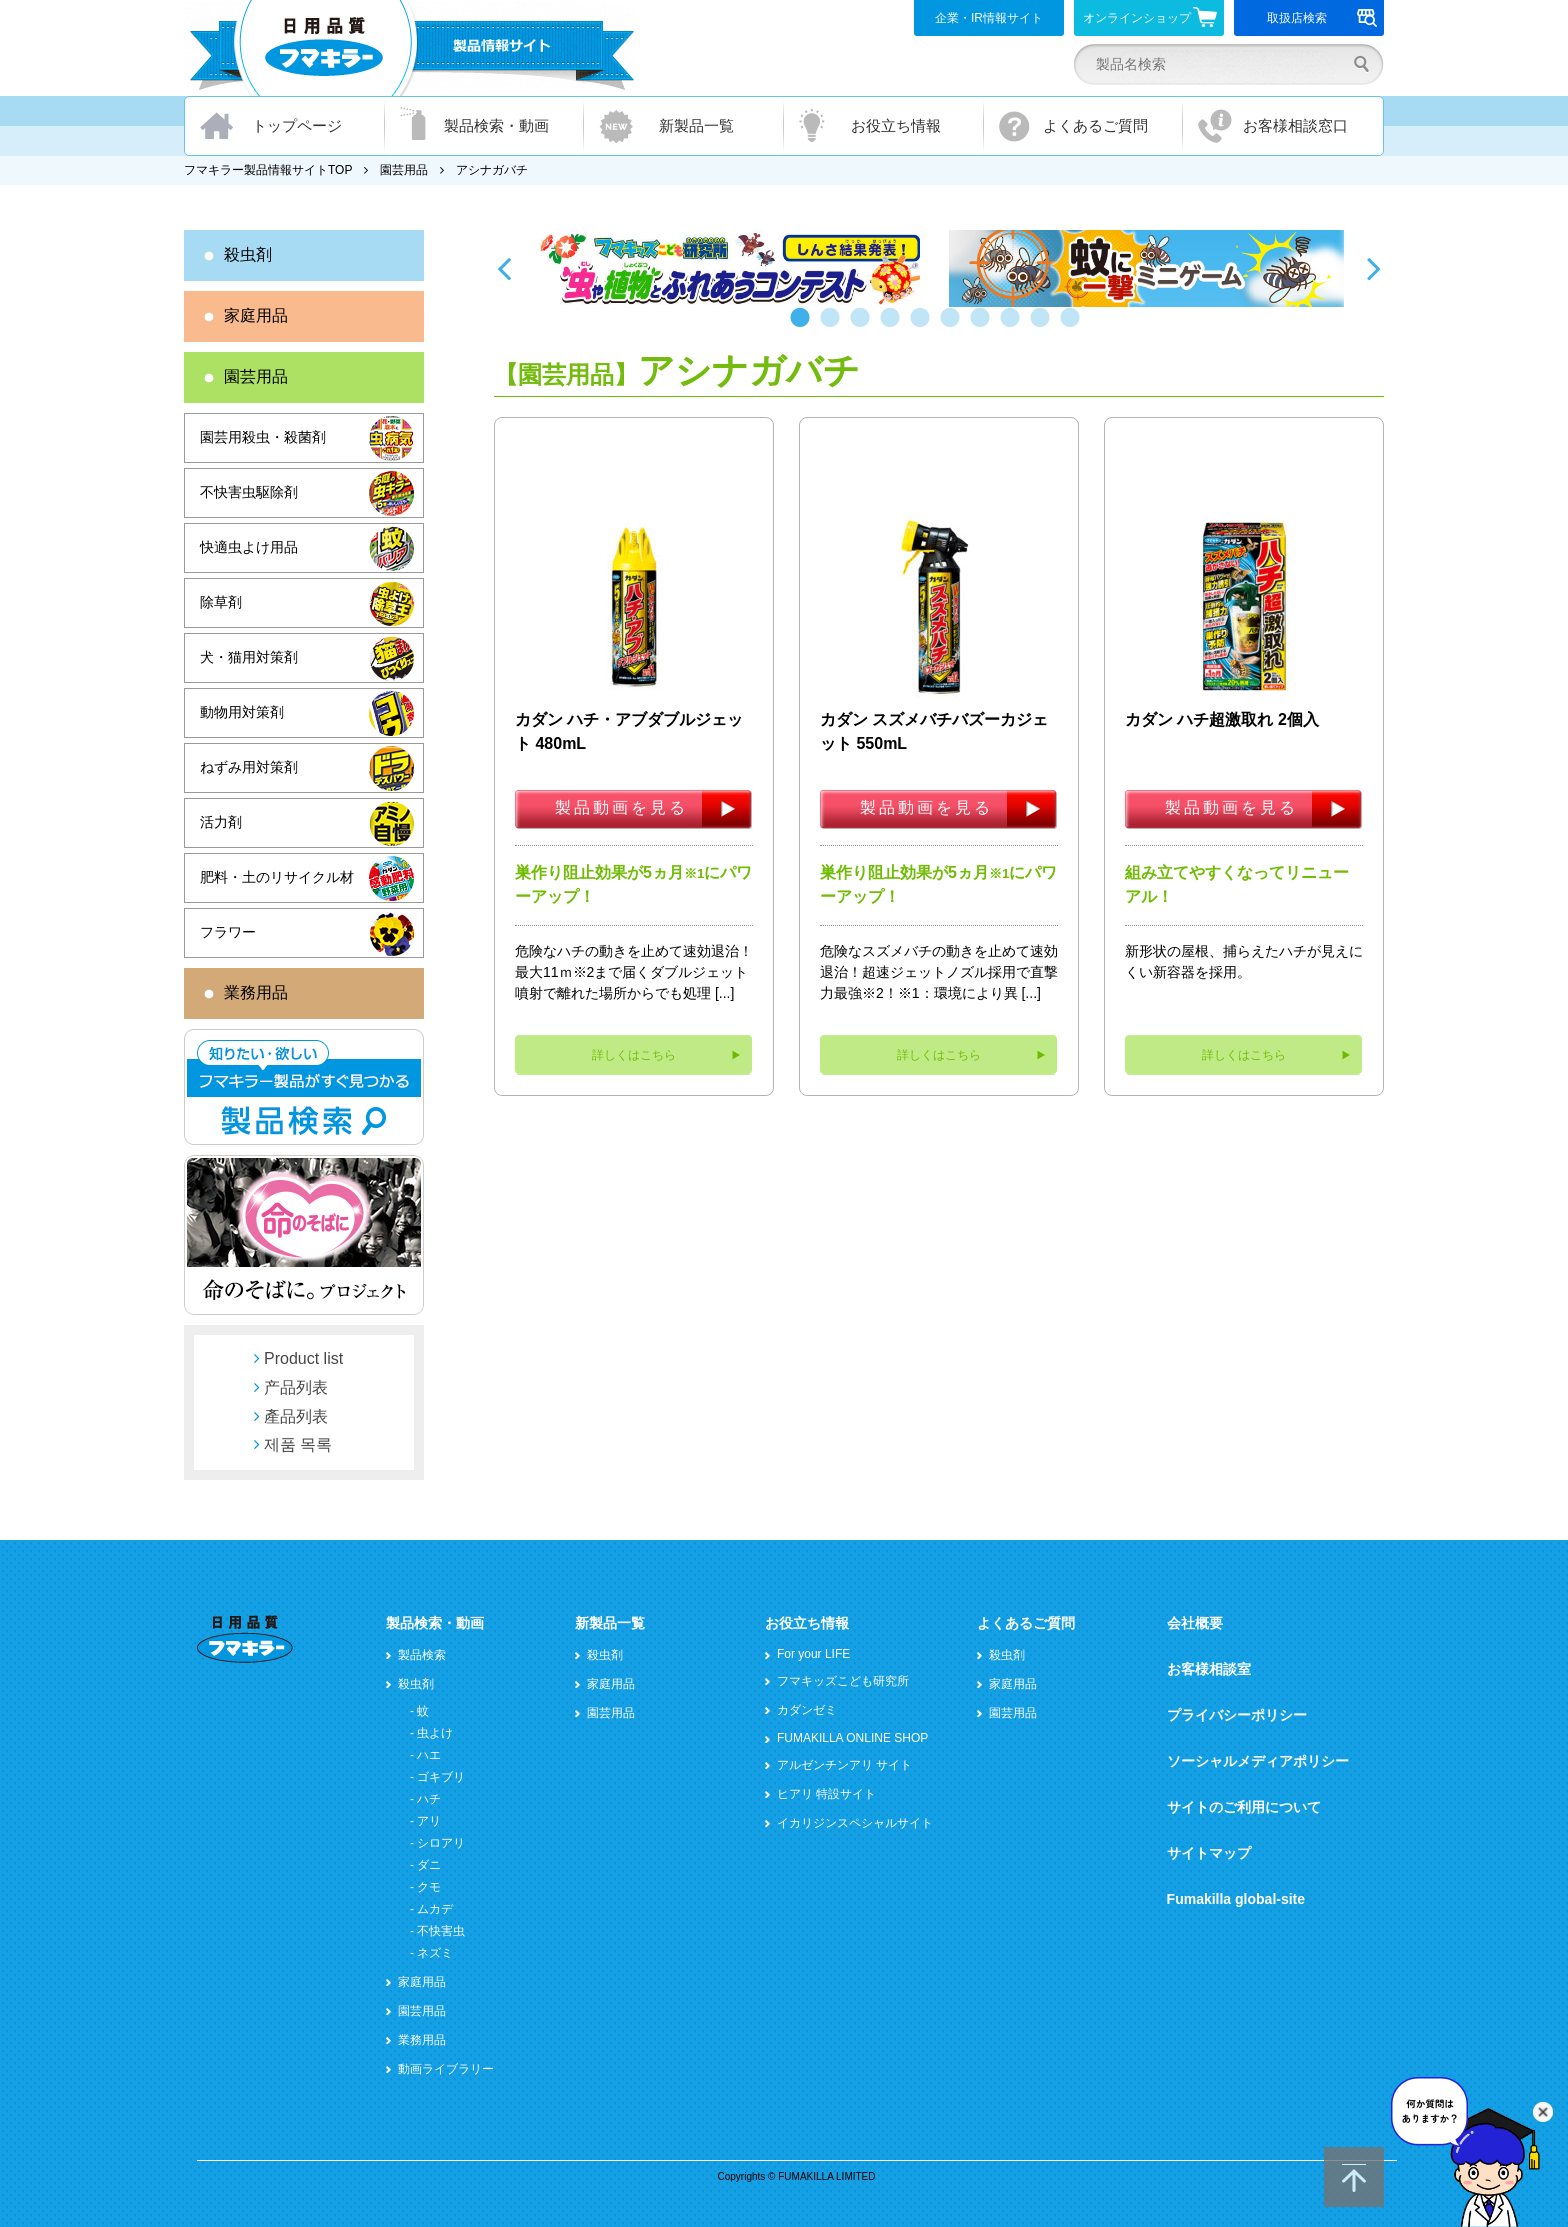 This screenshot has width=1568, height=2227. I want to click on サイトのご利用について, so click(1244, 1807).